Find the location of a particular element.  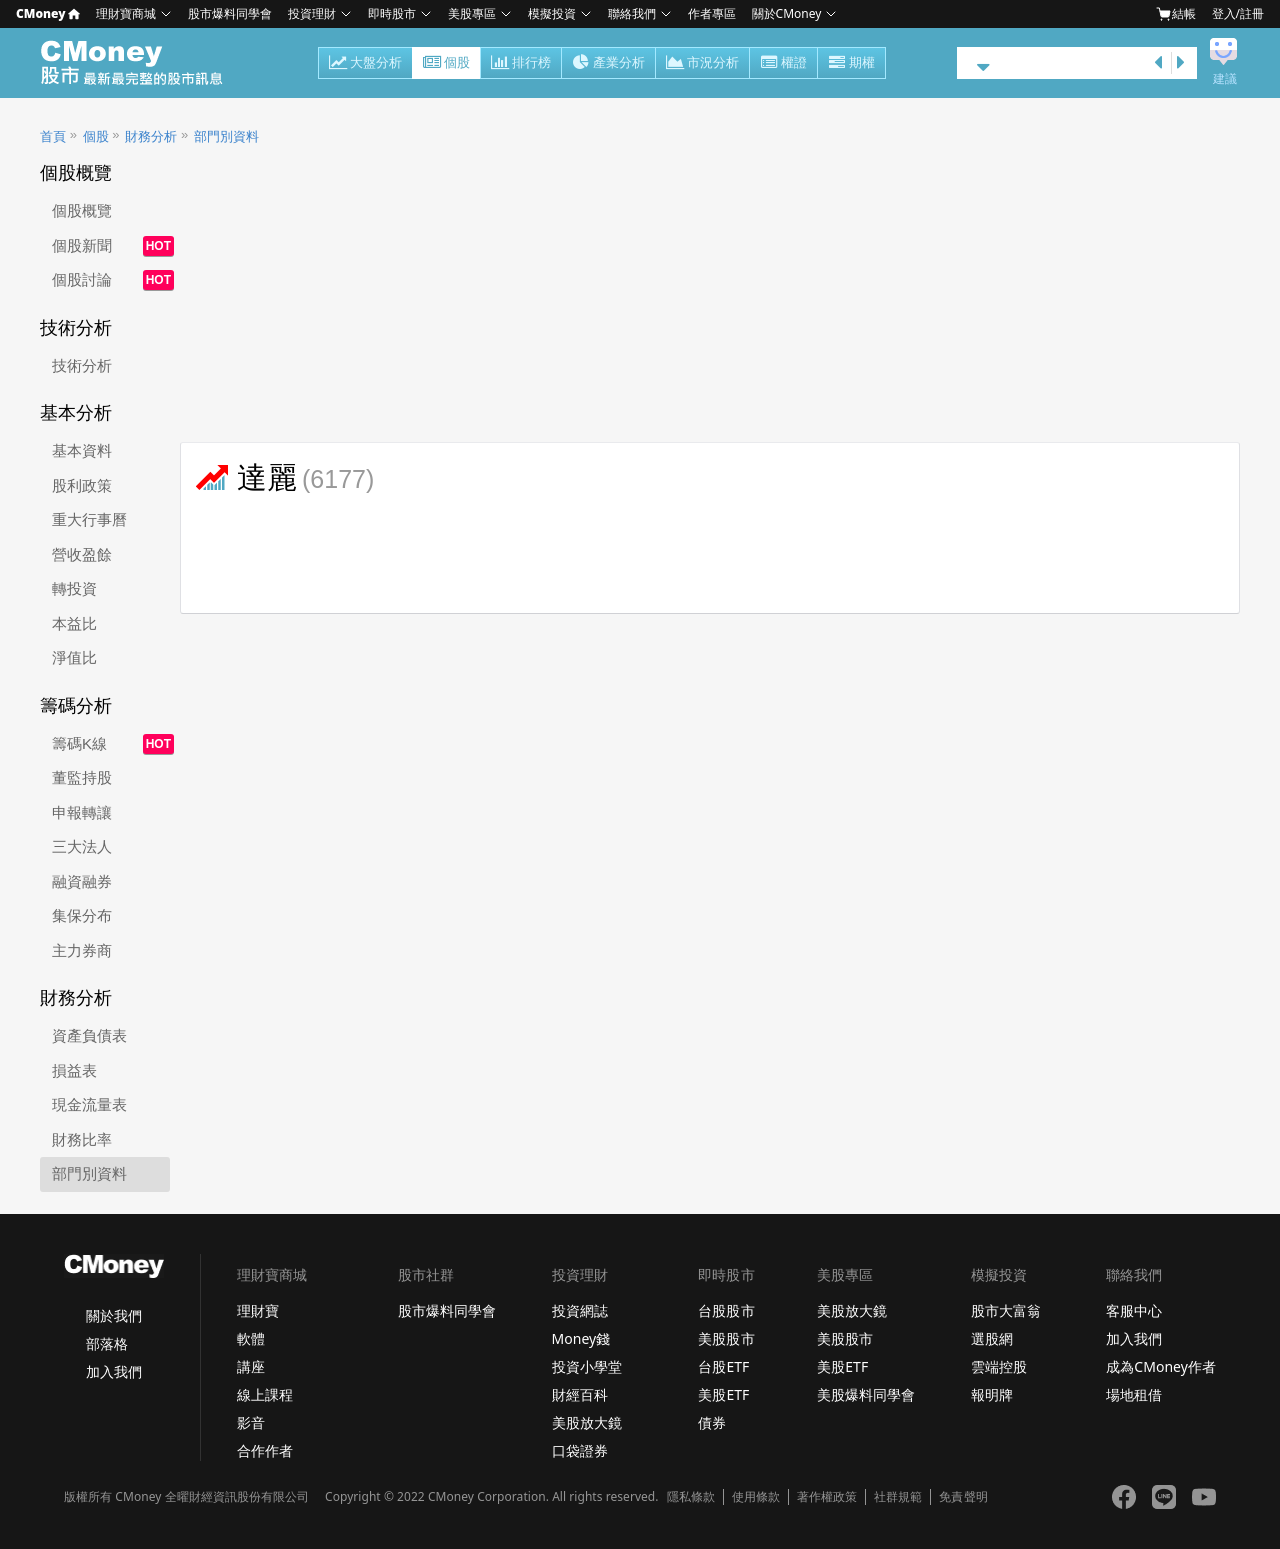

合作作者 is located at coordinates (265, 1450).